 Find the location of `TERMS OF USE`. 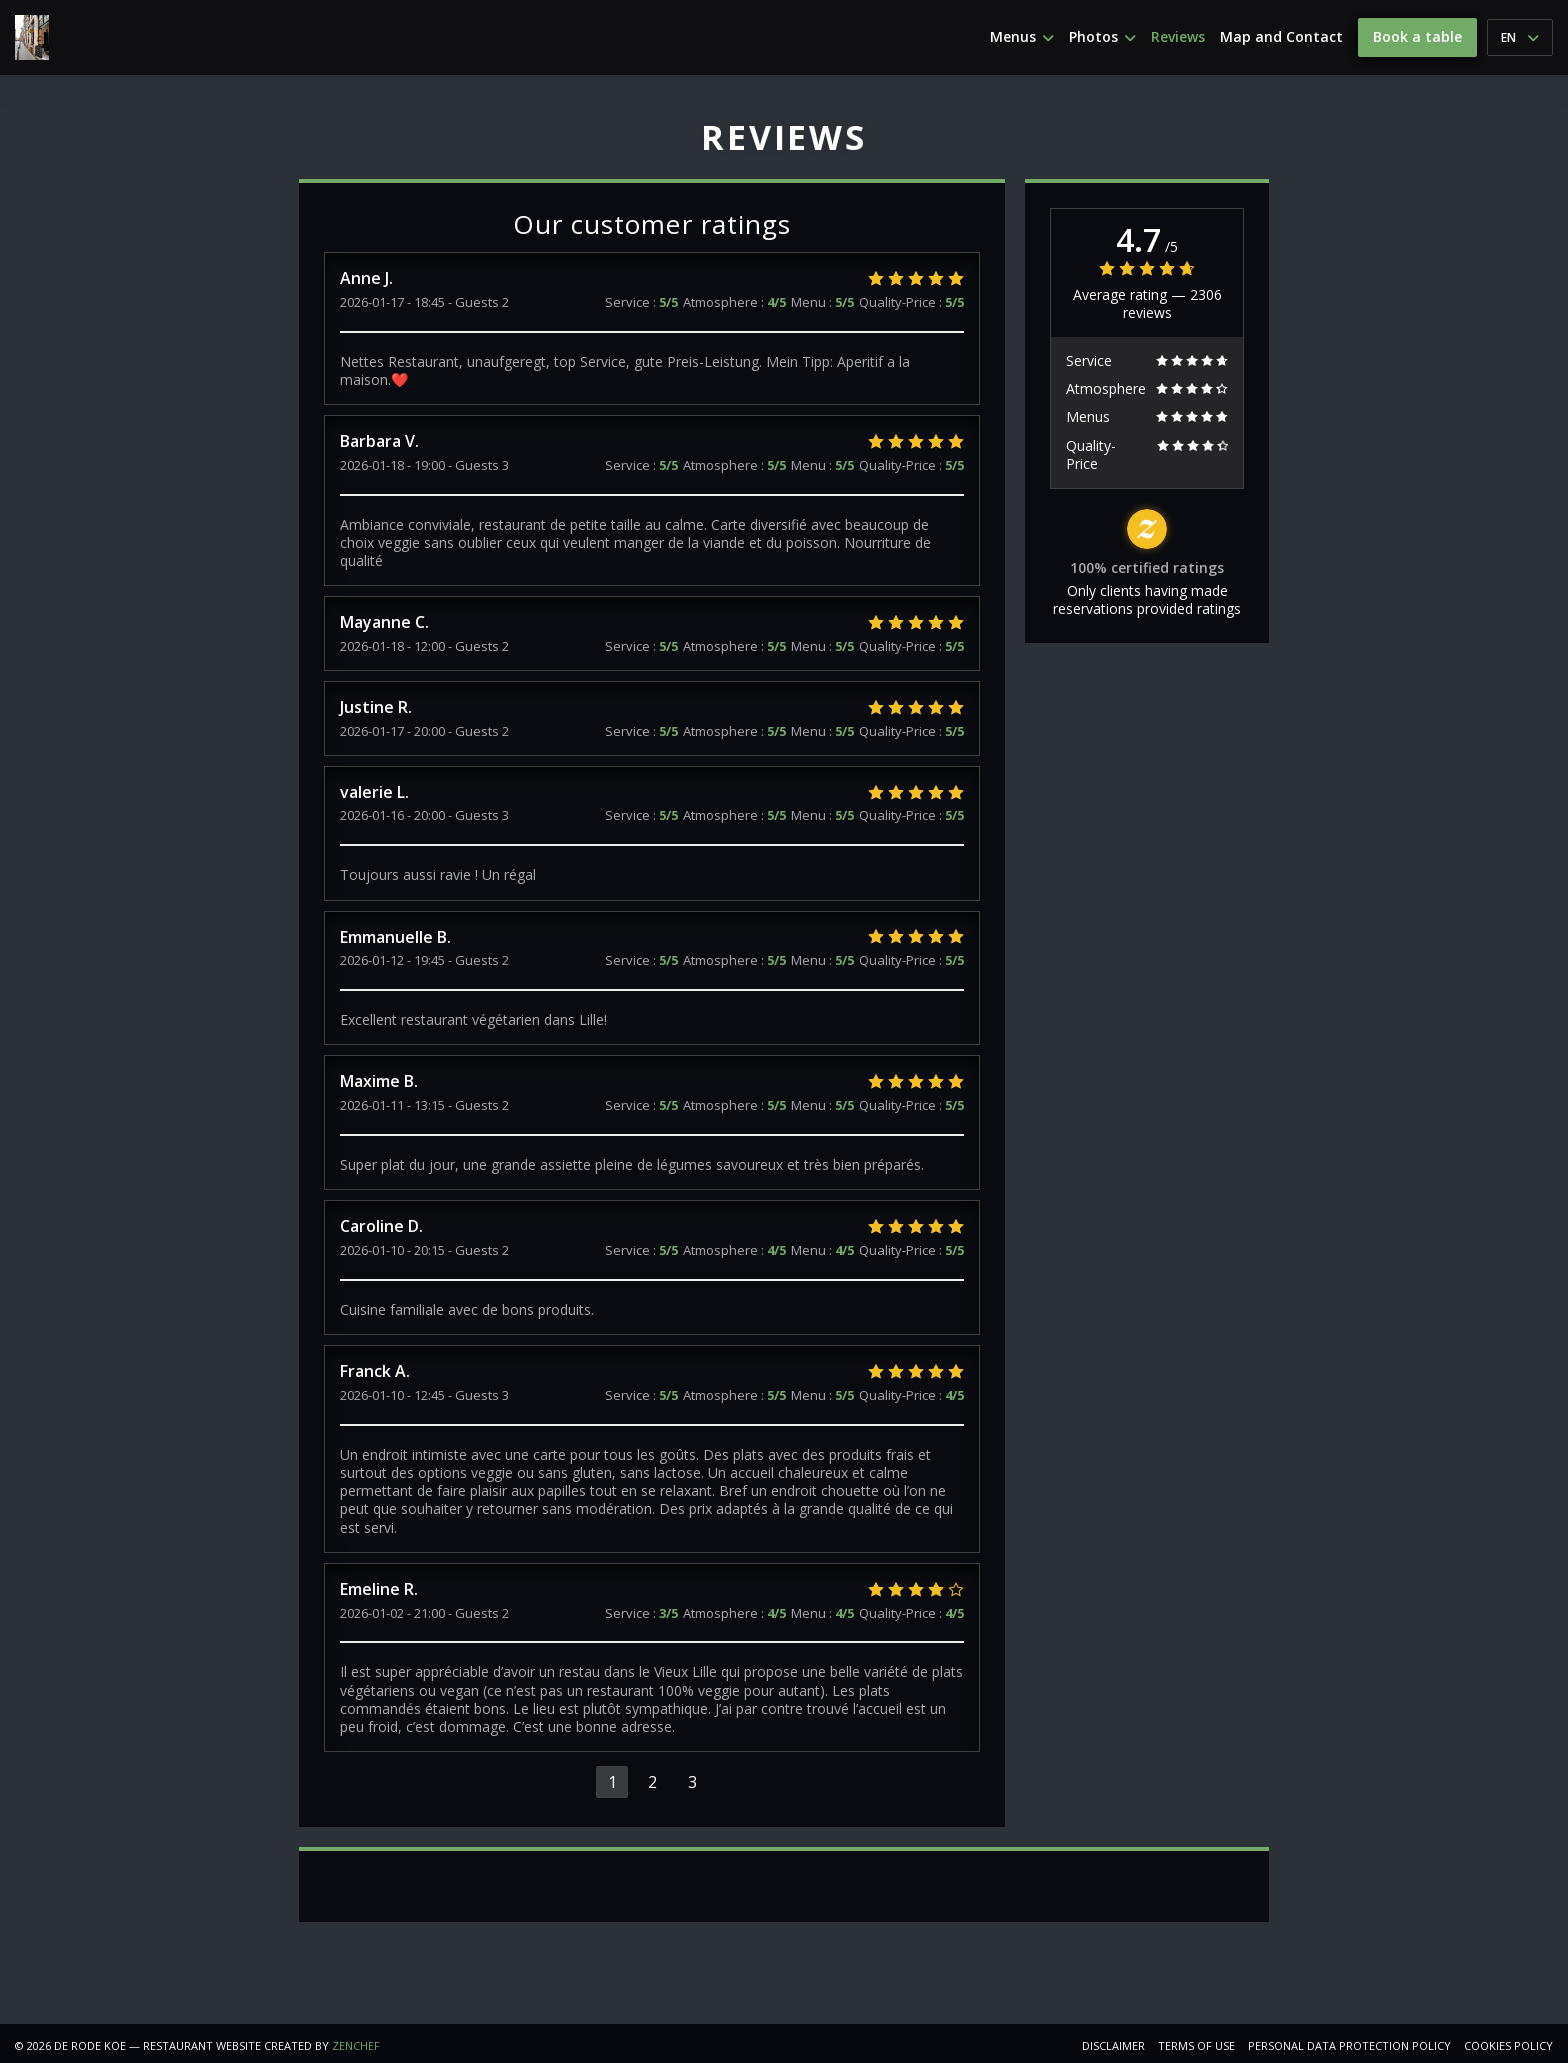

TERMS OF USE is located at coordinates (1196, 2045).